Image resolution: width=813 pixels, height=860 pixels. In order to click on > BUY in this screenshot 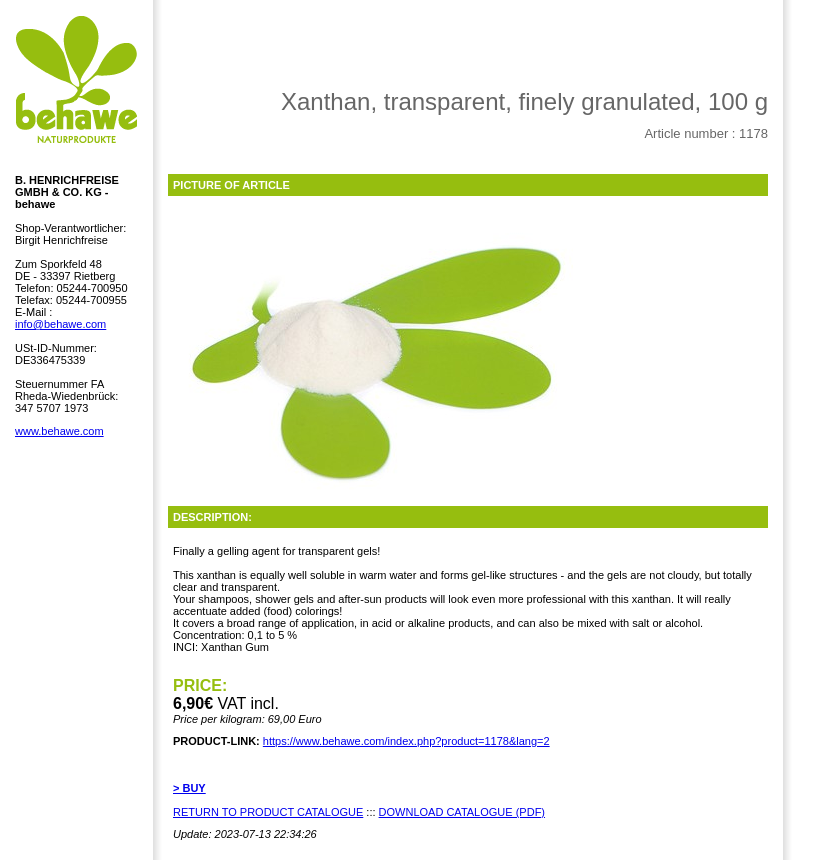, I will do `click(189, 788)`.